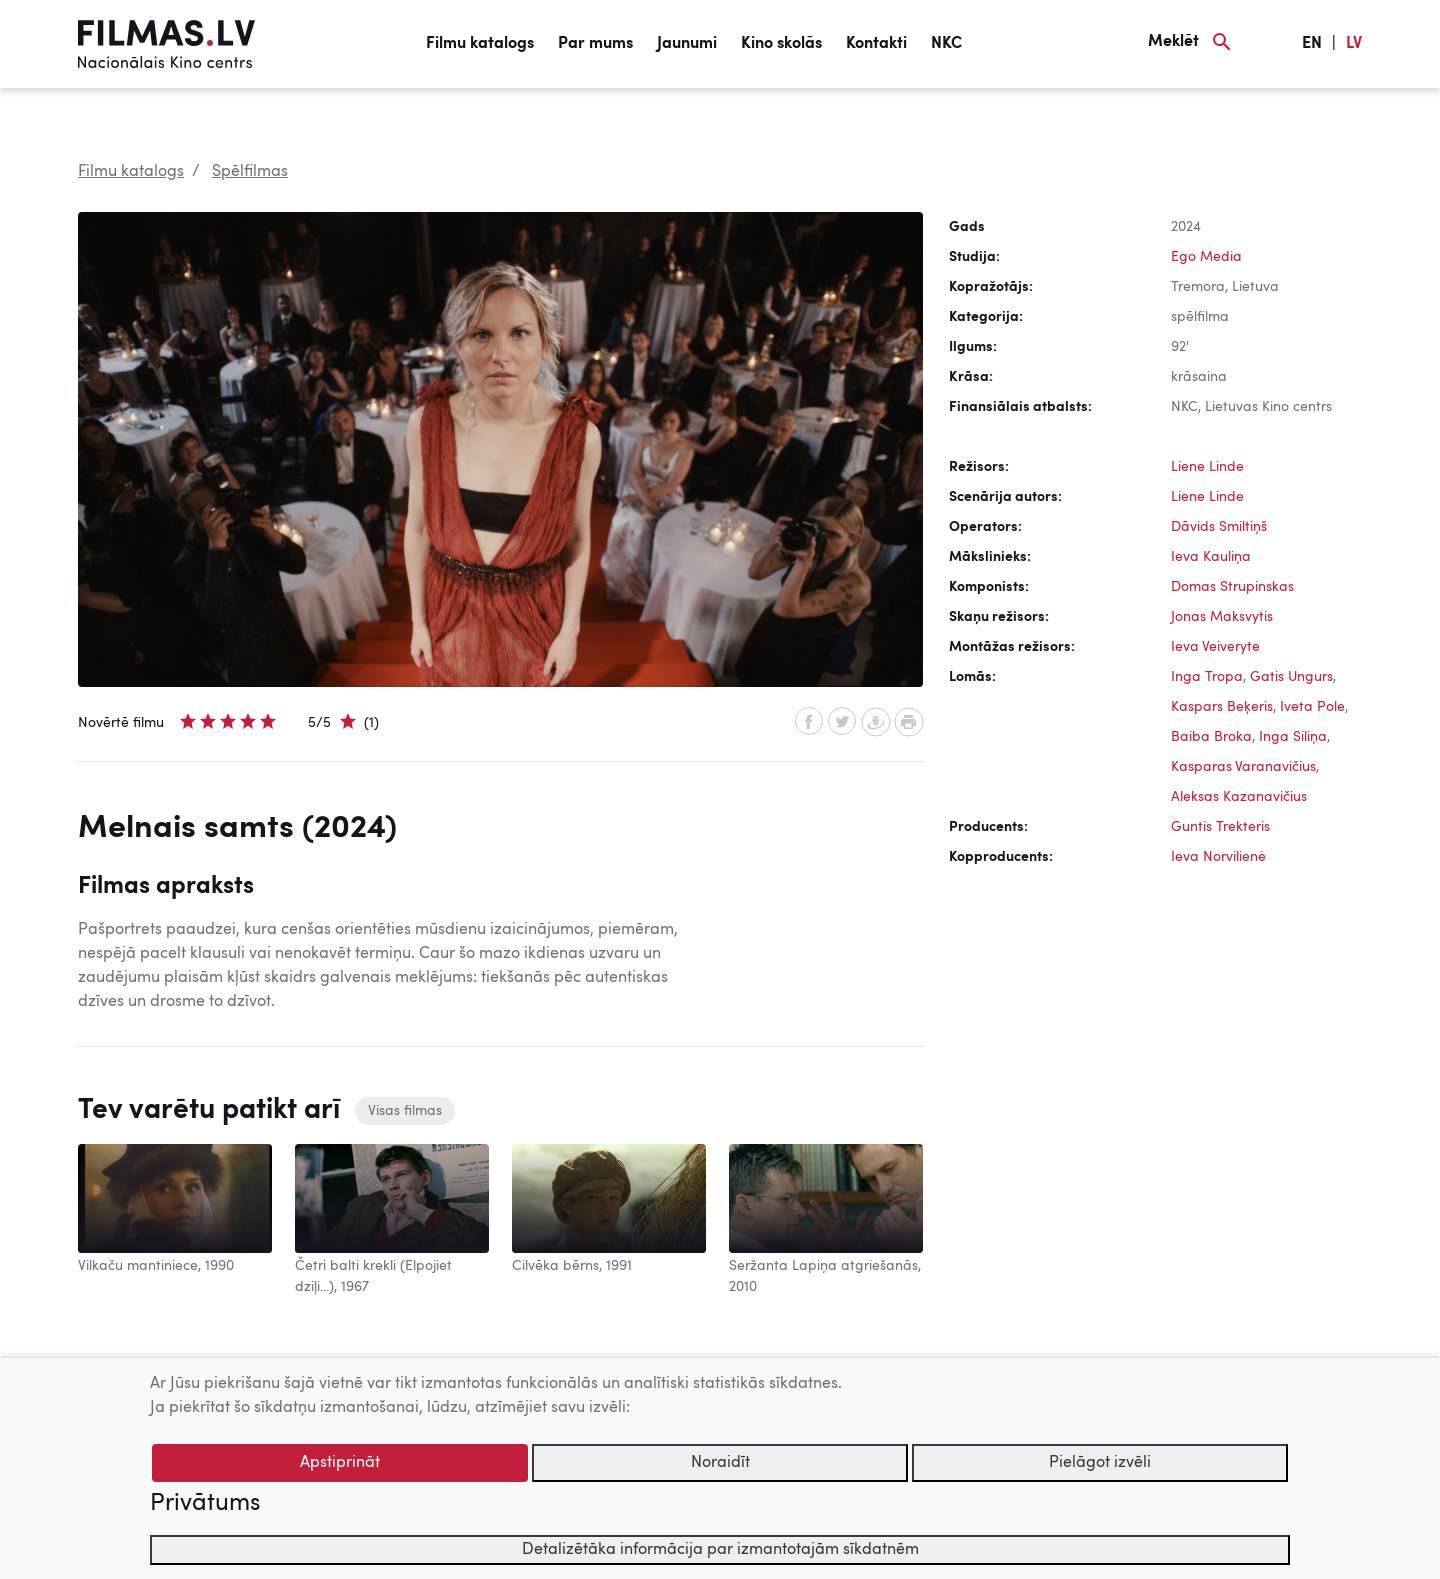 The image size is (1440, 1579). Describe the element at coordinates (720, 1463) in the screenshot. I see `Noraidīt` at that location.